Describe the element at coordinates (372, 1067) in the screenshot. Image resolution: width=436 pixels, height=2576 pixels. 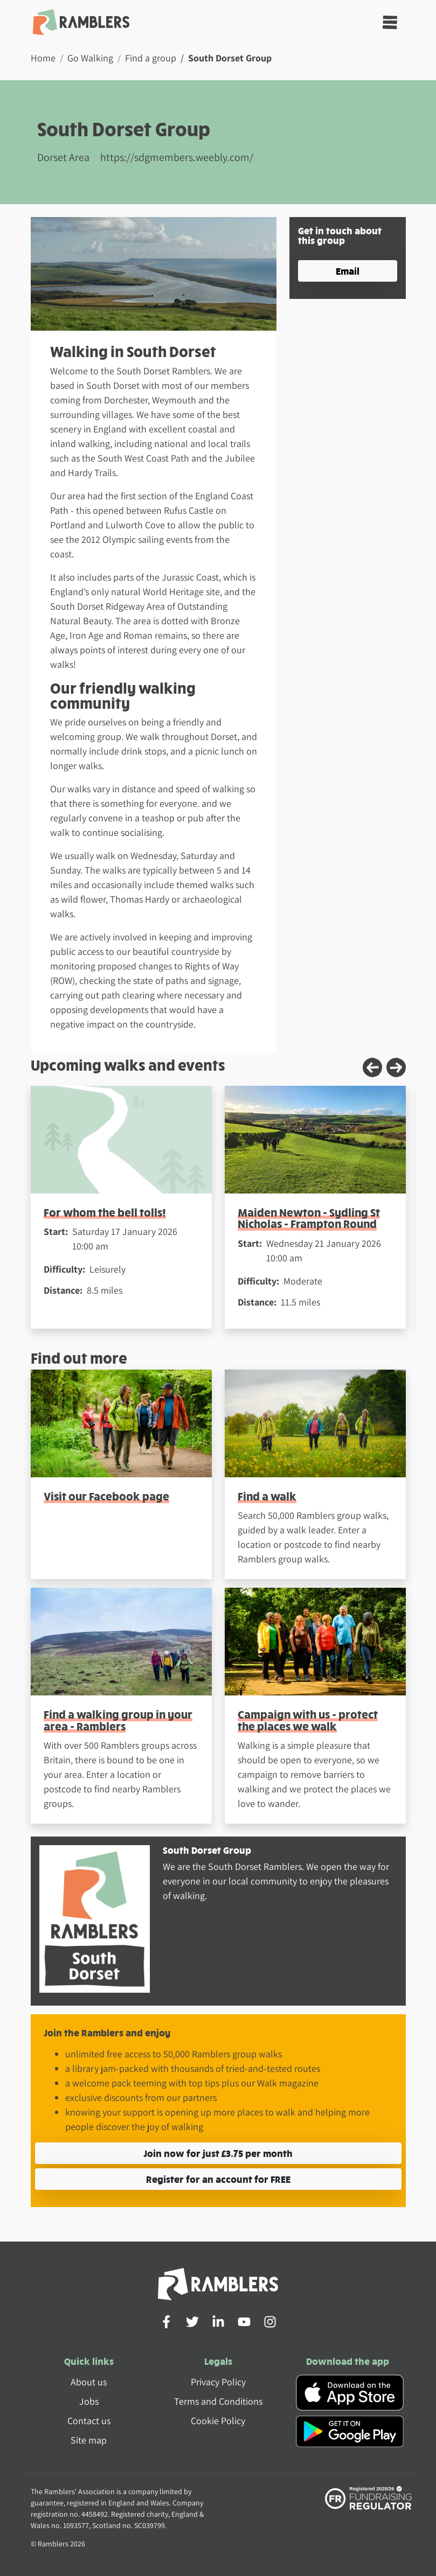
I see `[Previous slide]` at that location.